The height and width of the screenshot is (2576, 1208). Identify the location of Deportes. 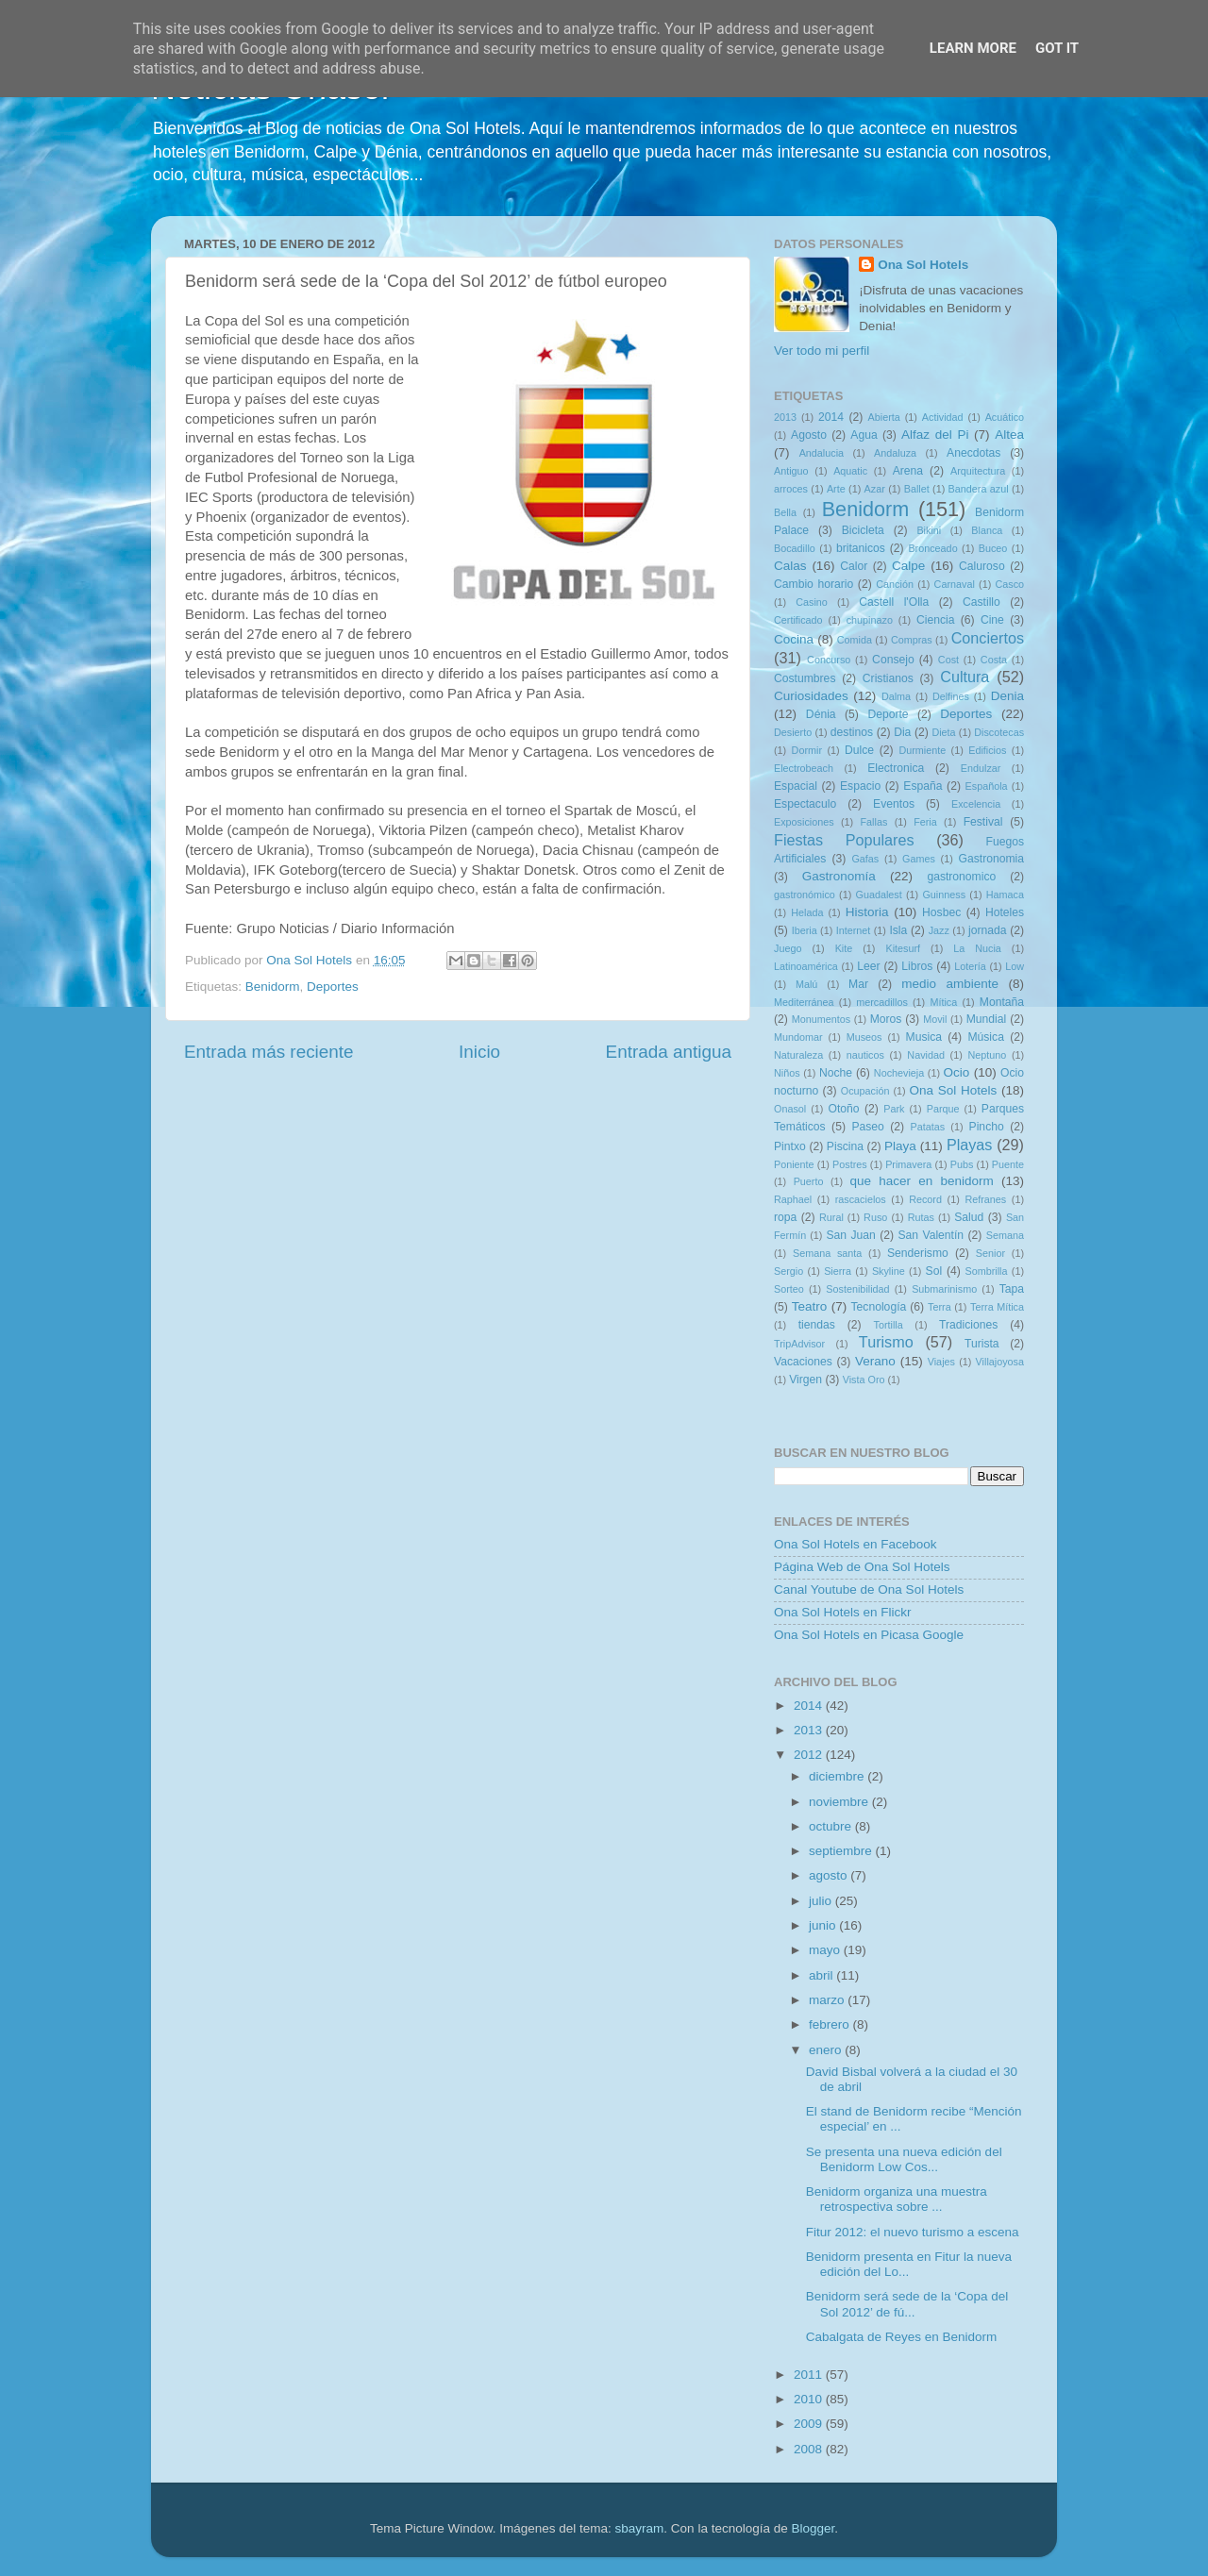
(333, 986).